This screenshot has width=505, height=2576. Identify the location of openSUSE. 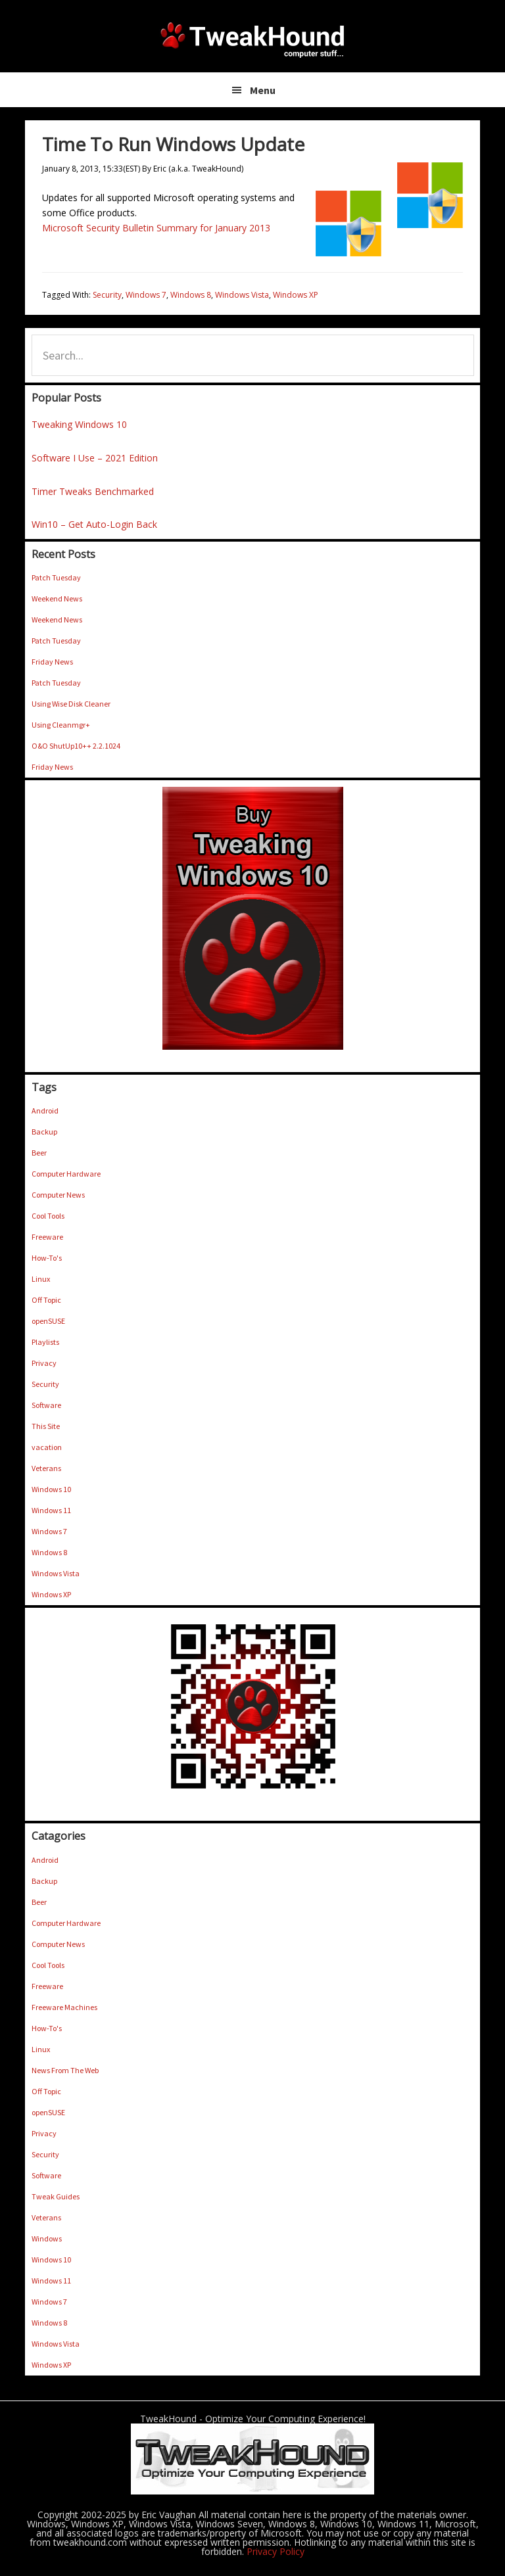
(48, 1321).